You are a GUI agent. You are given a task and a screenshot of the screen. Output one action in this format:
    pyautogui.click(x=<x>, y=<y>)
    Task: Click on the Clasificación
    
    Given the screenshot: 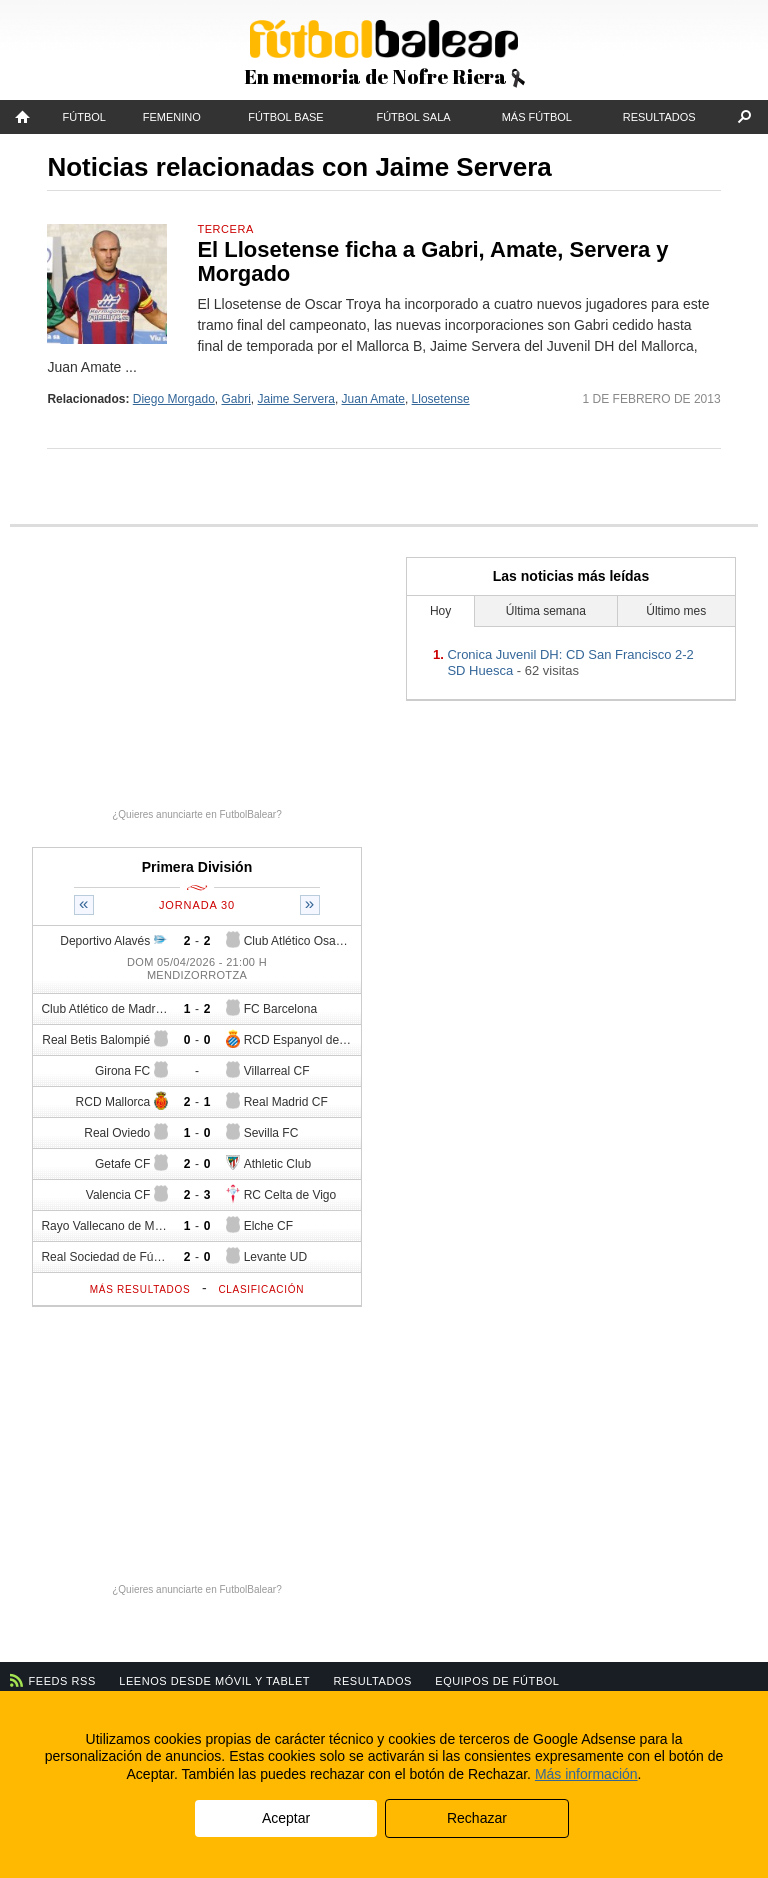 What is the action you would take?
    pyautogui.click(x=261, y=1289)
    